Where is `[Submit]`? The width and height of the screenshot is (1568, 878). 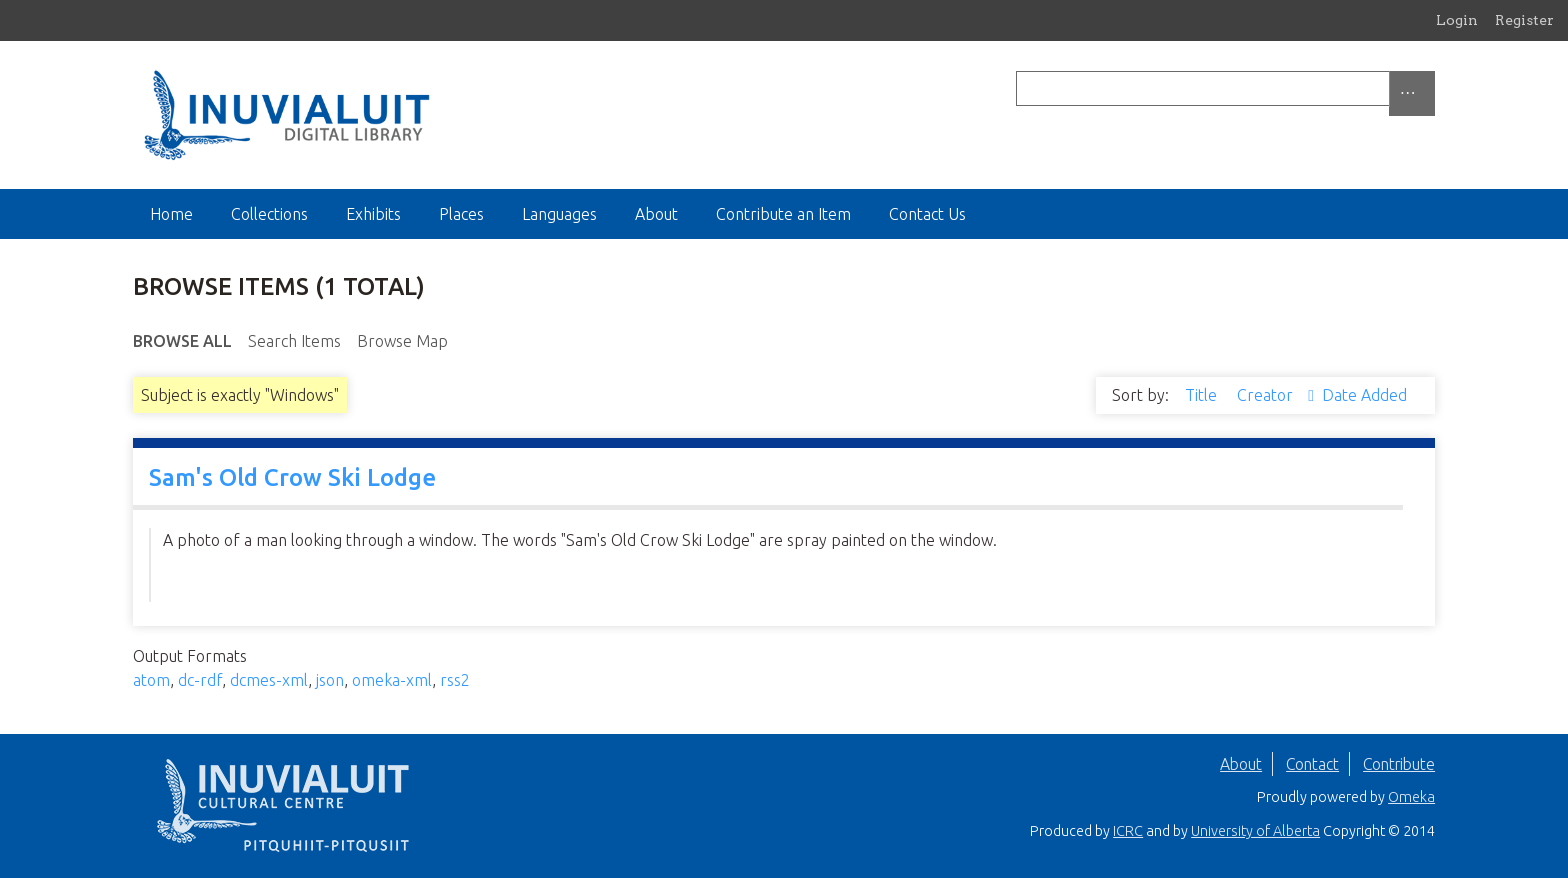 [Submit] is located at coordinates (1430, 88).